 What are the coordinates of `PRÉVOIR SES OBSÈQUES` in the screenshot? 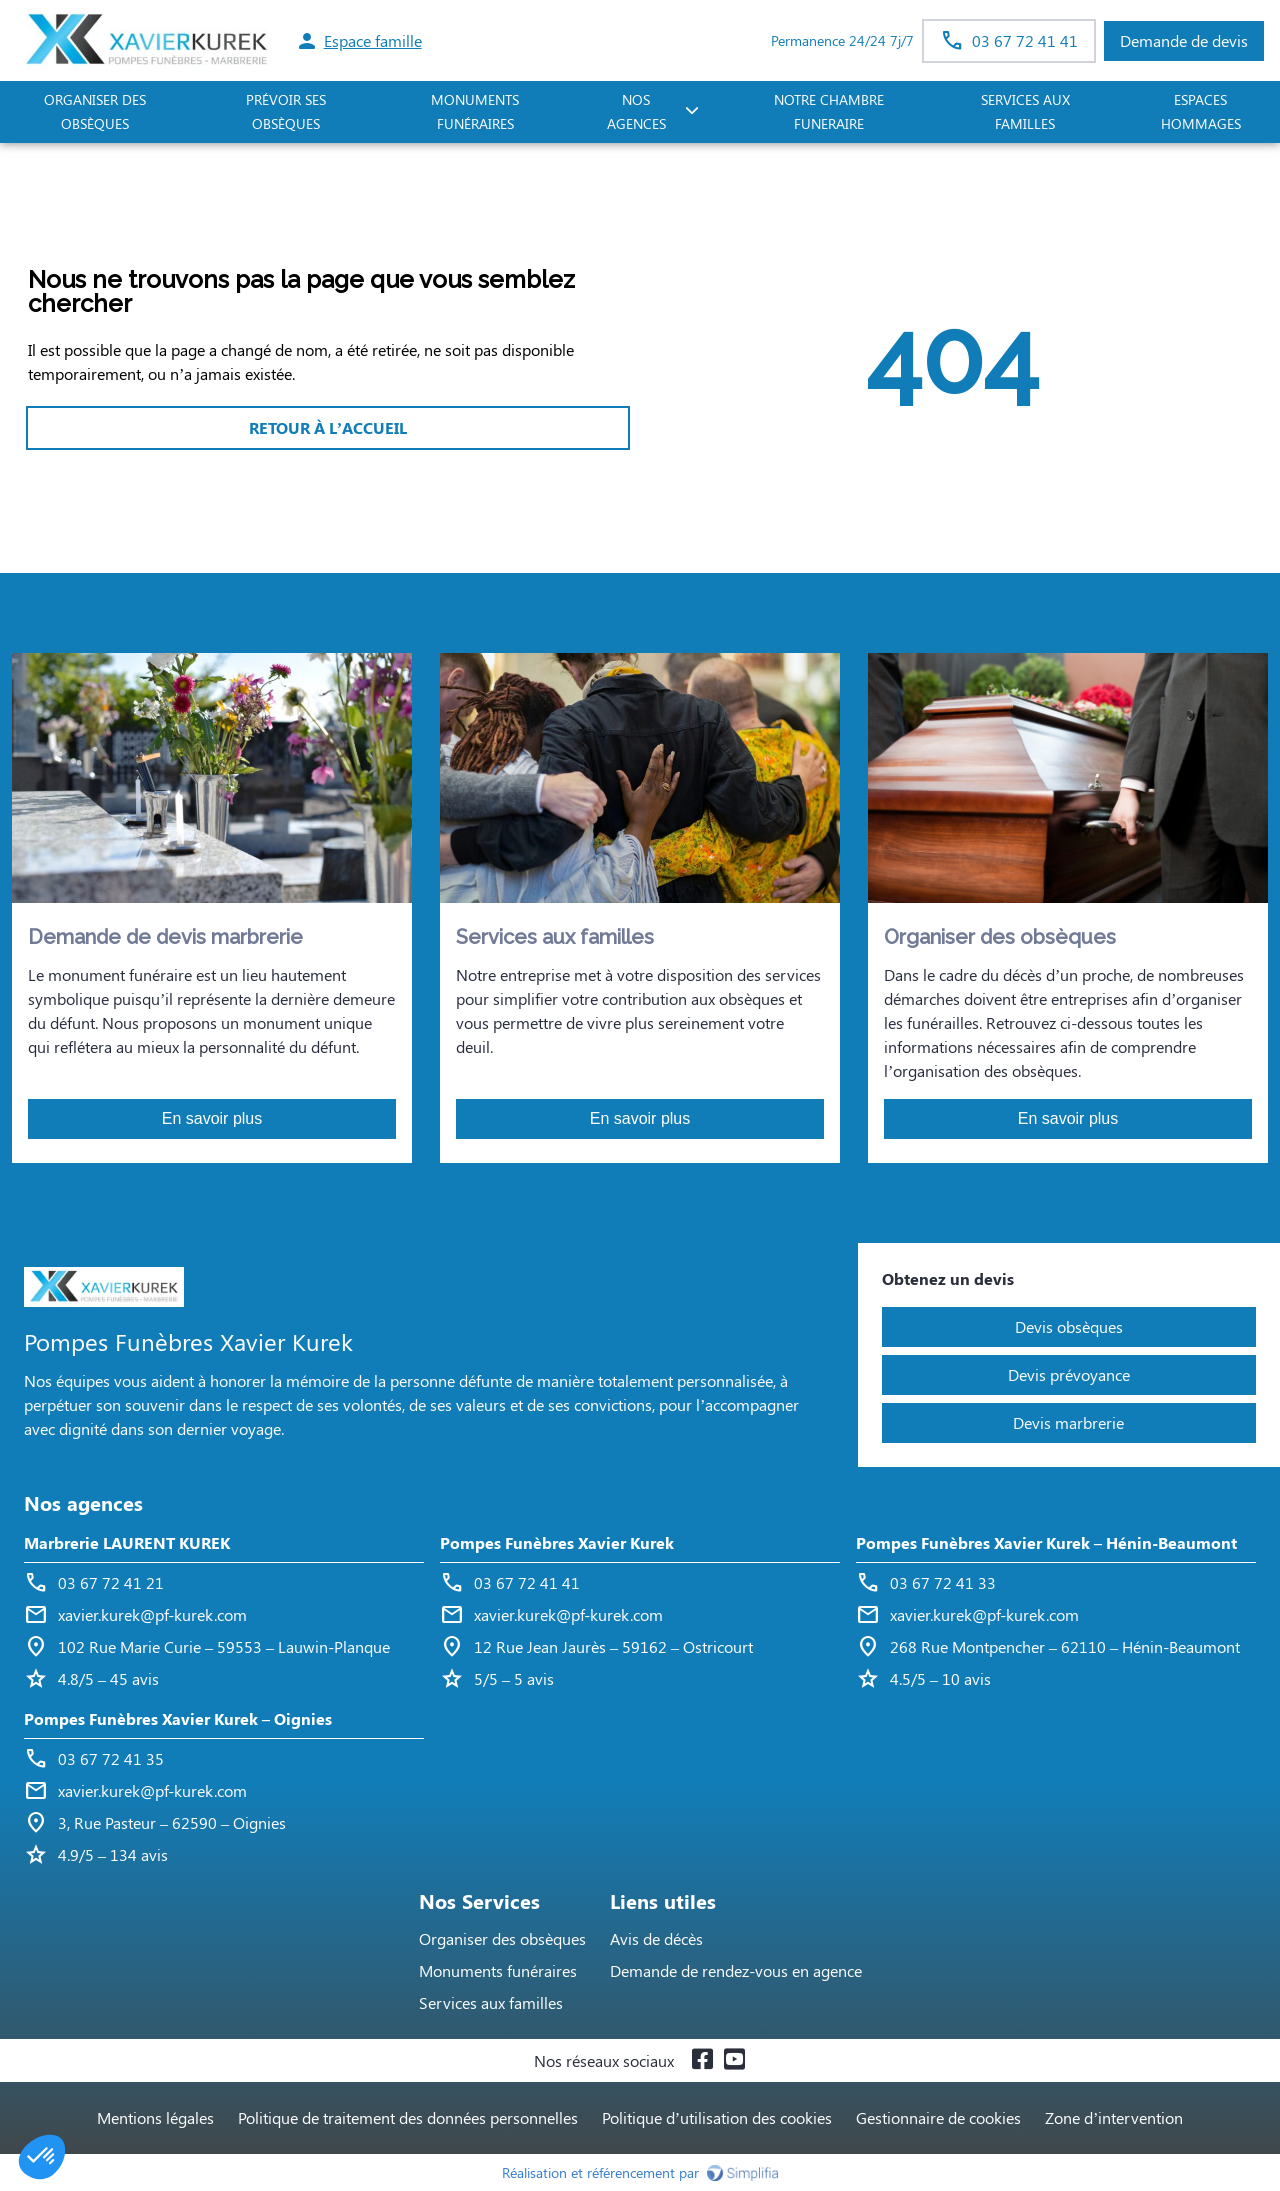 It's located at (286, 112).